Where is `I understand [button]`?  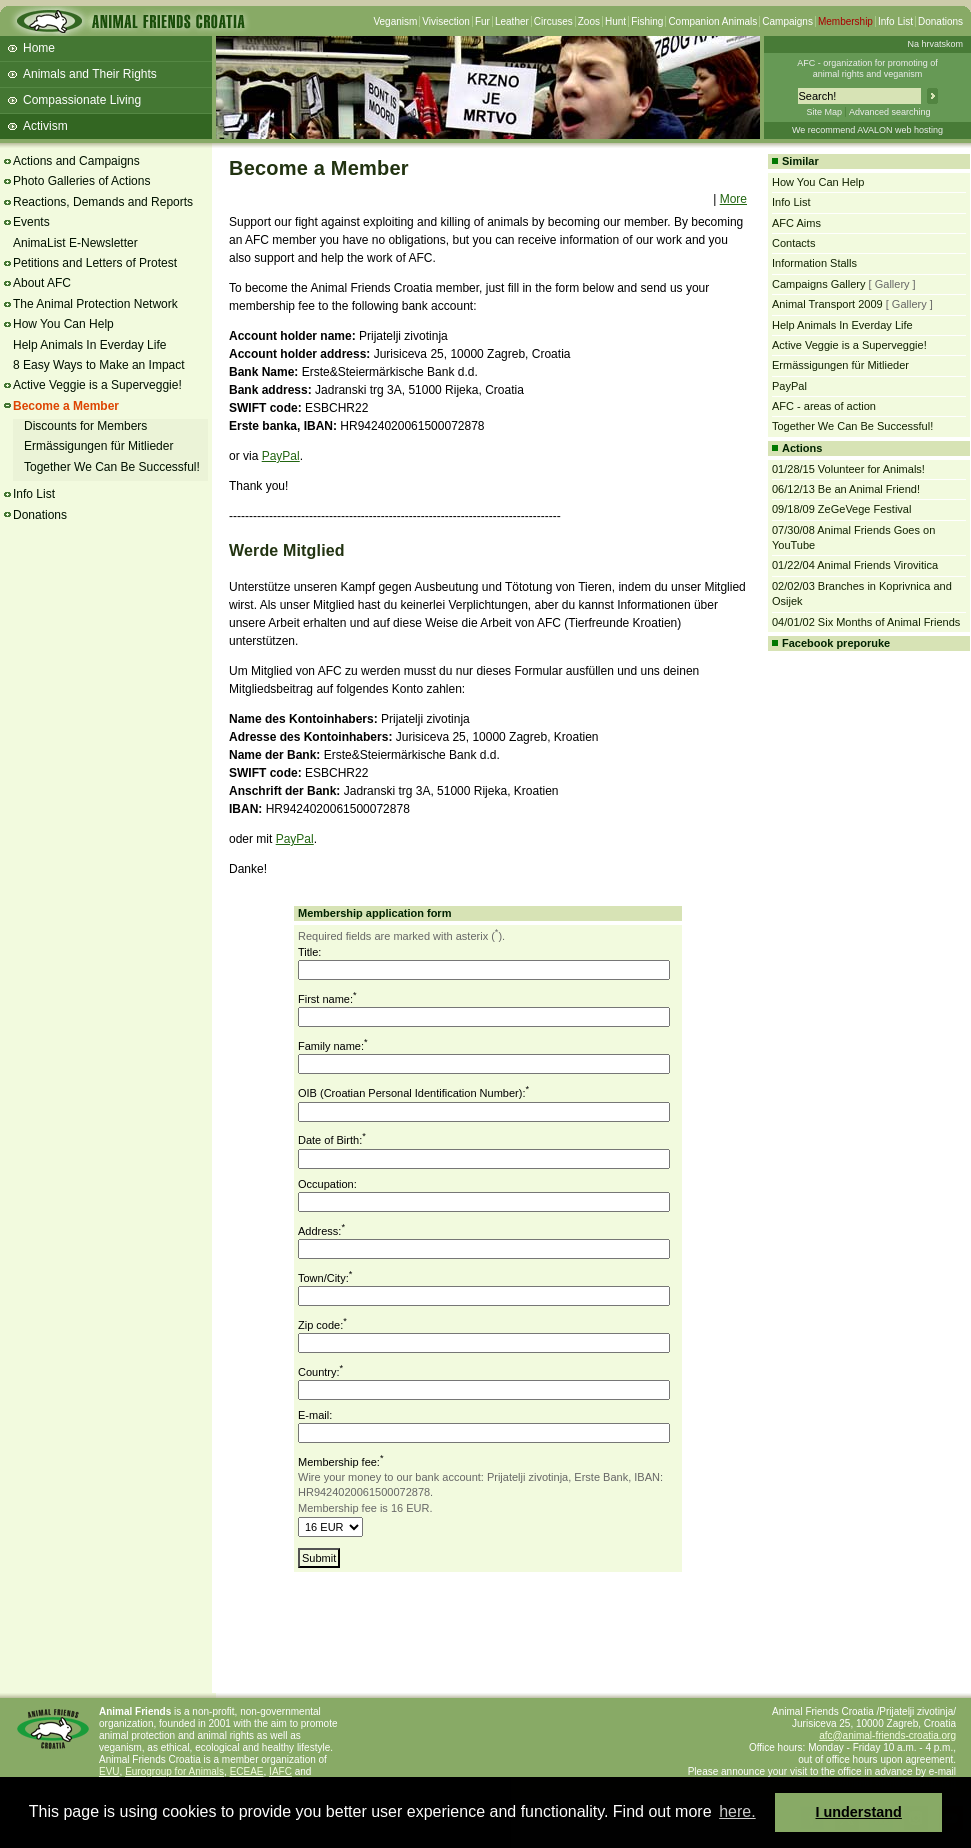
I understand [button] is located at coordinates (859, 1812).